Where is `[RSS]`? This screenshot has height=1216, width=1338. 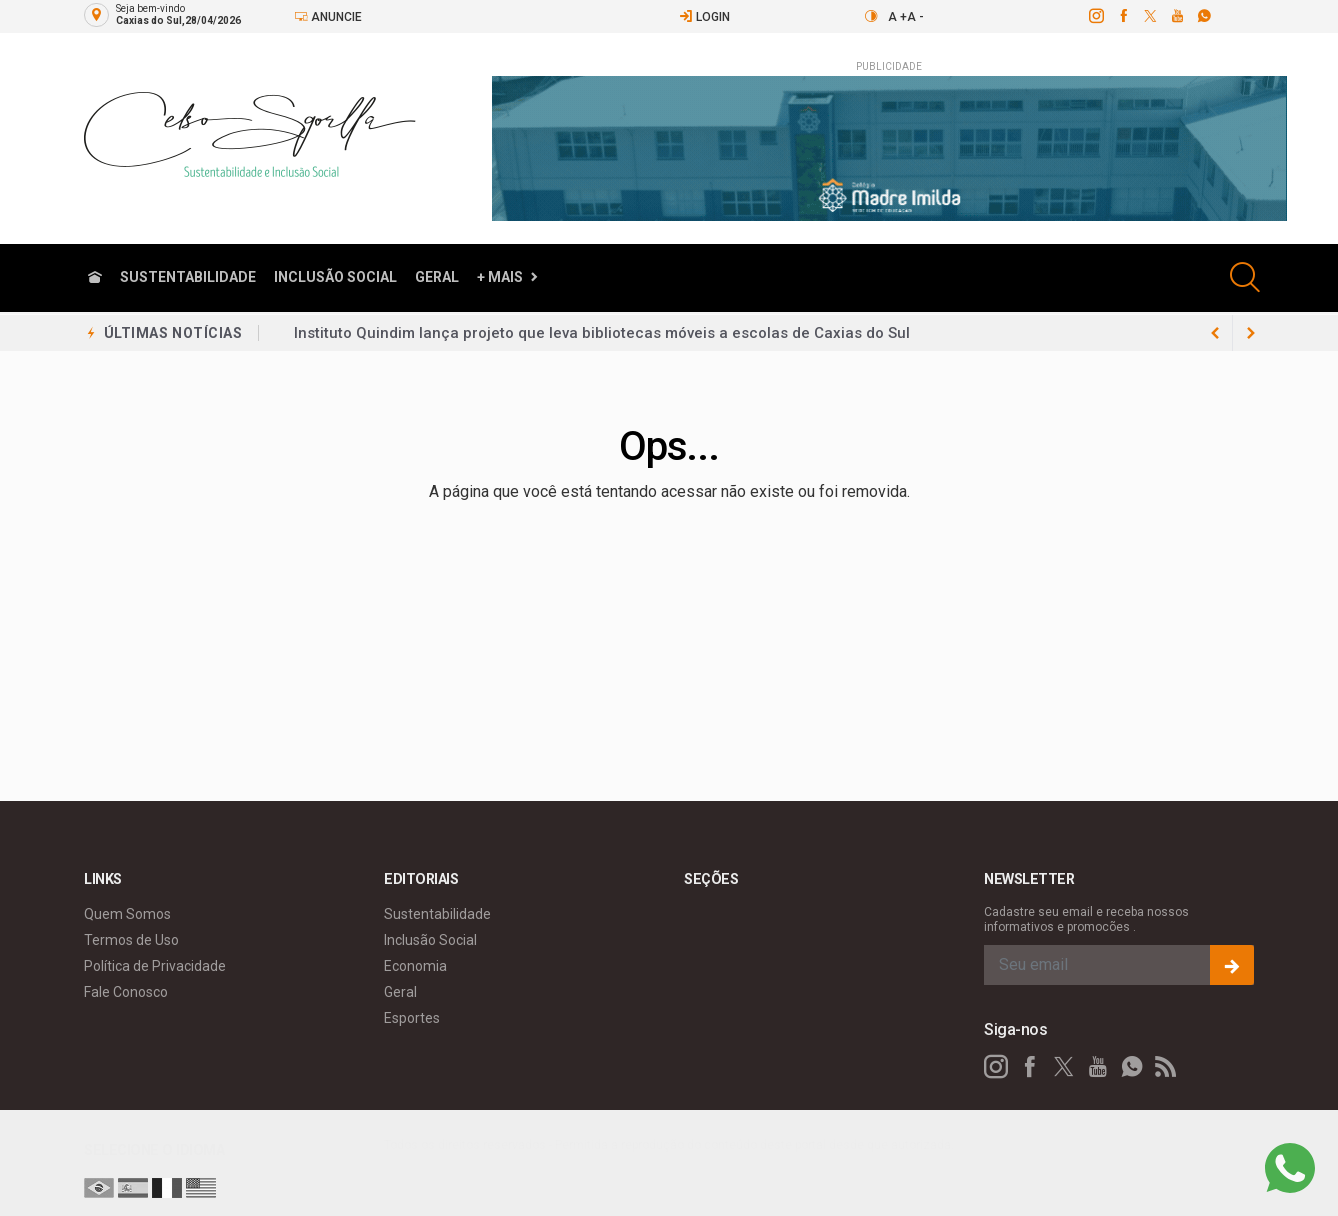 [RSS] is located at coordinates (1166, 1063).